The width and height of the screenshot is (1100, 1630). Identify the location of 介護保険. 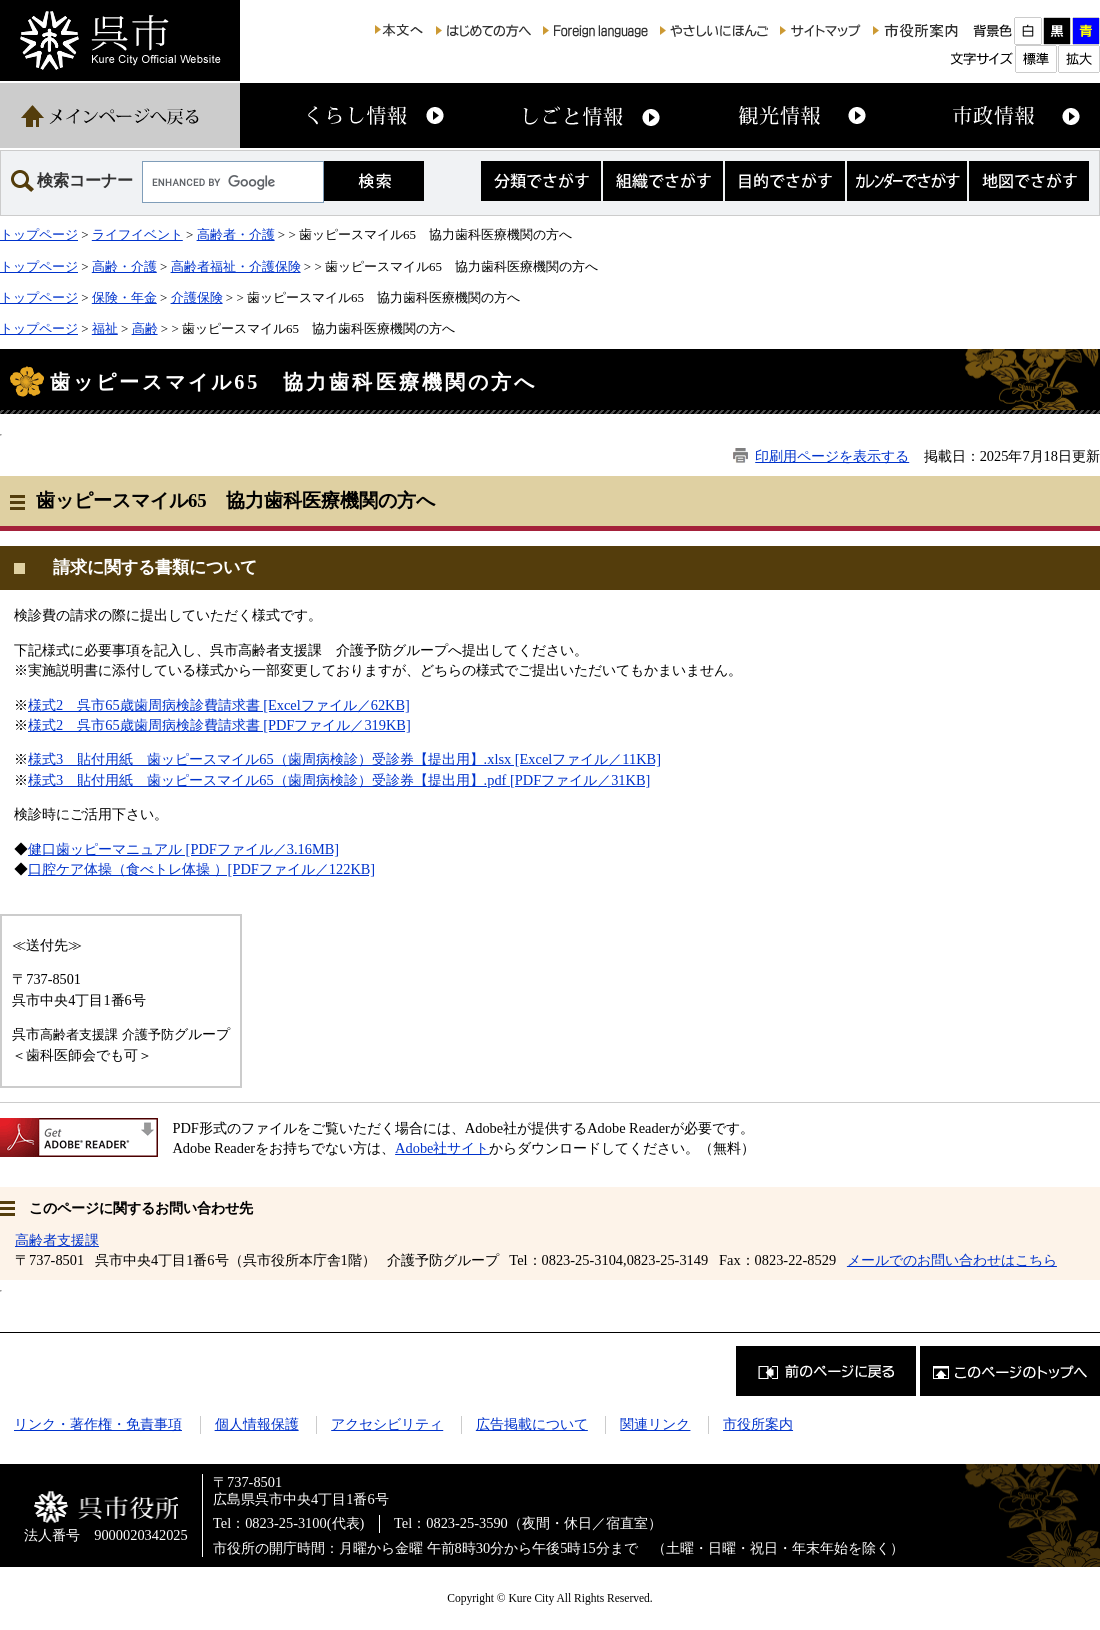
(197, 297).